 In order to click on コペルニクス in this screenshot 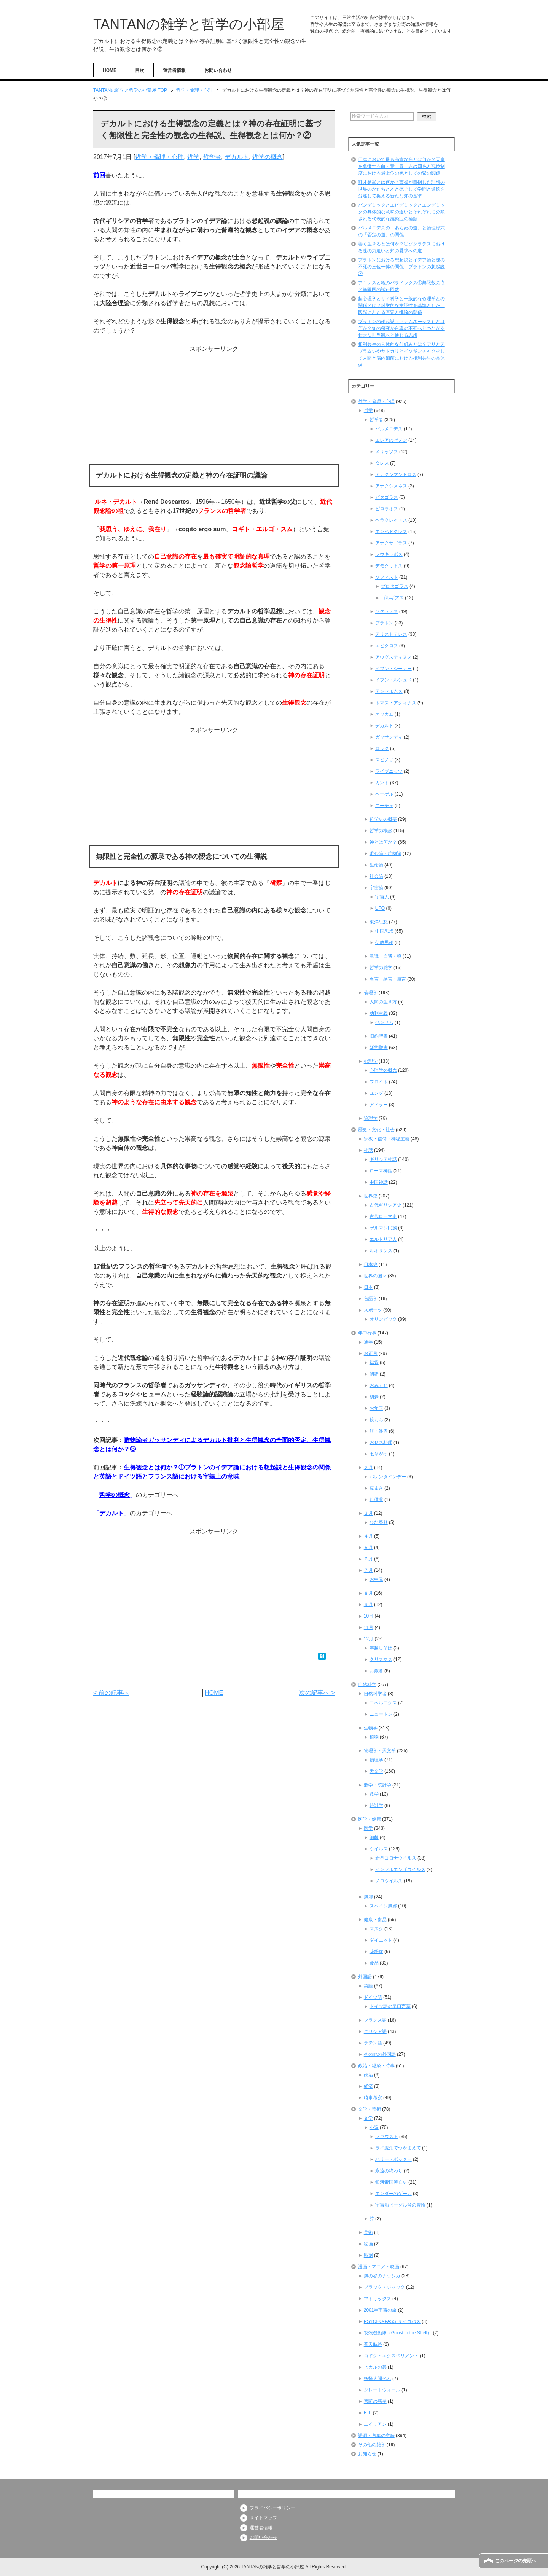, I will do `click(383, 1702)`.